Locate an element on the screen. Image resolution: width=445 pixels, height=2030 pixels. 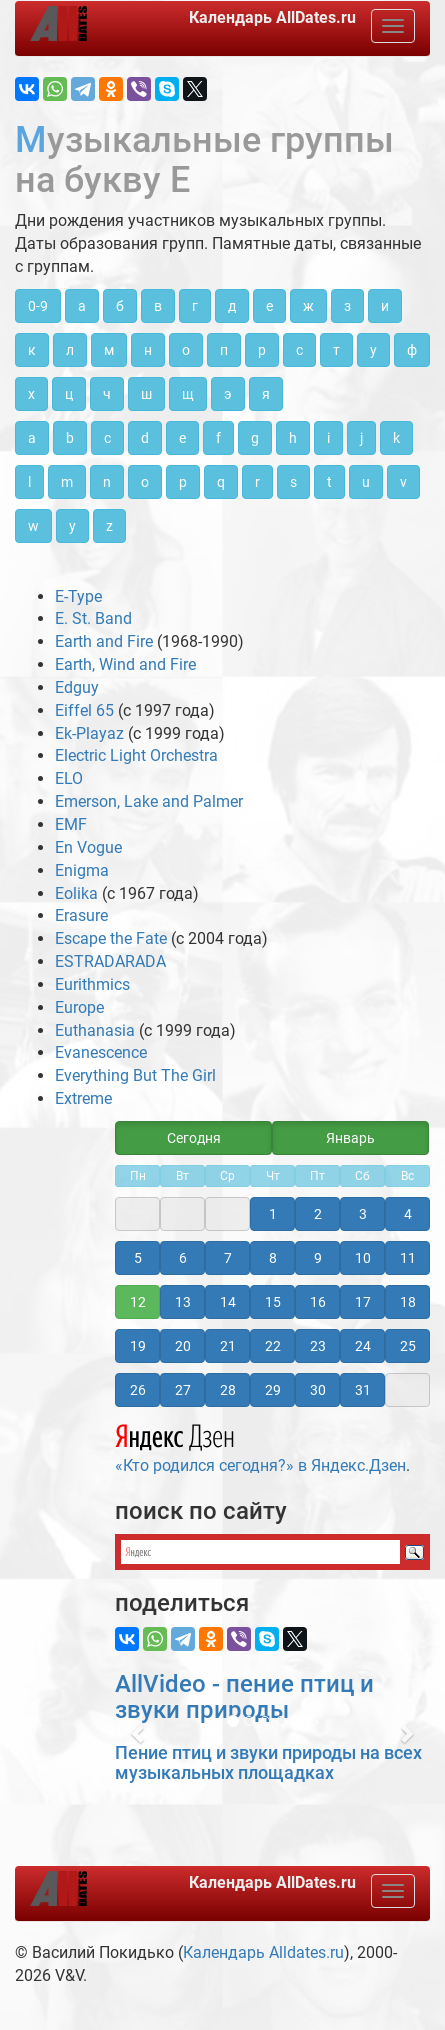
m [button] is located at coordinates (67, 482).